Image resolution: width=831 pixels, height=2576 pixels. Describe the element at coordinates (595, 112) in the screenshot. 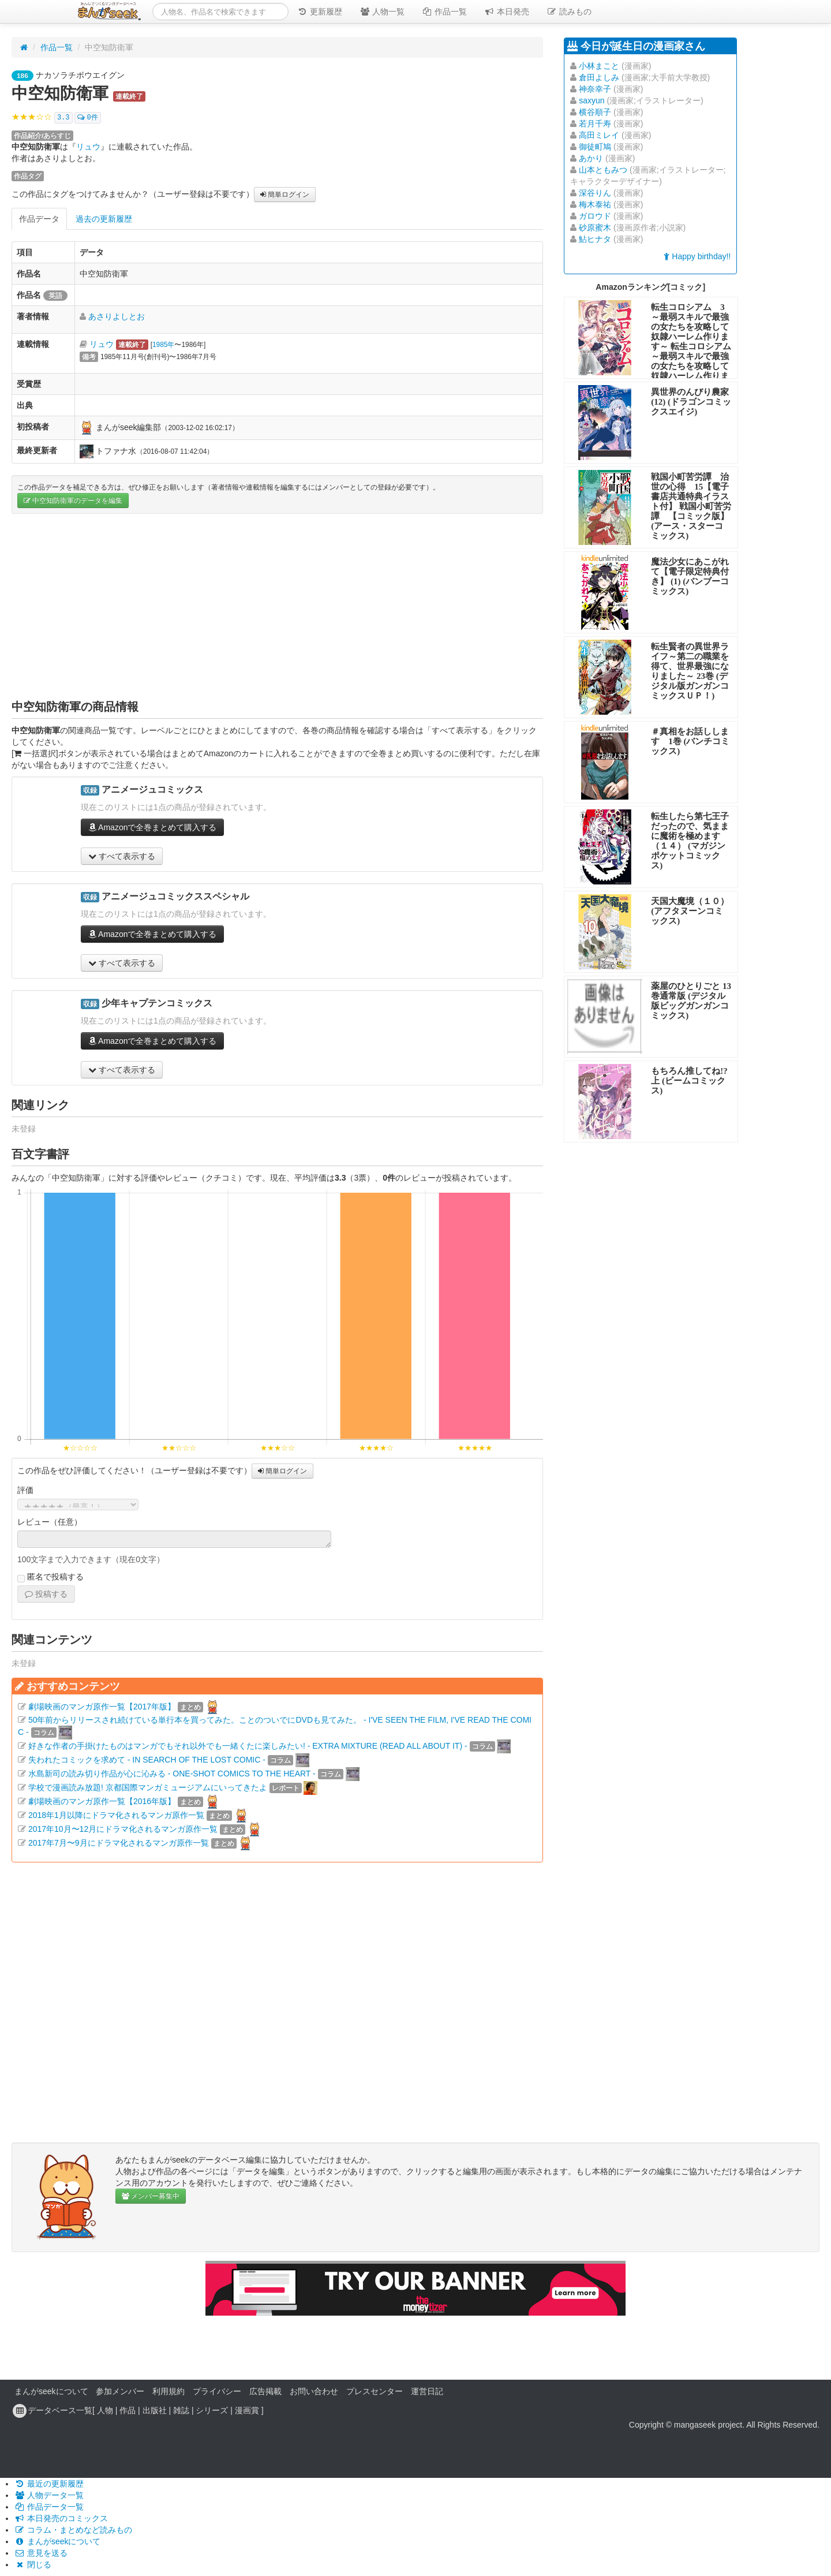

I see `横谷順子` at that location.